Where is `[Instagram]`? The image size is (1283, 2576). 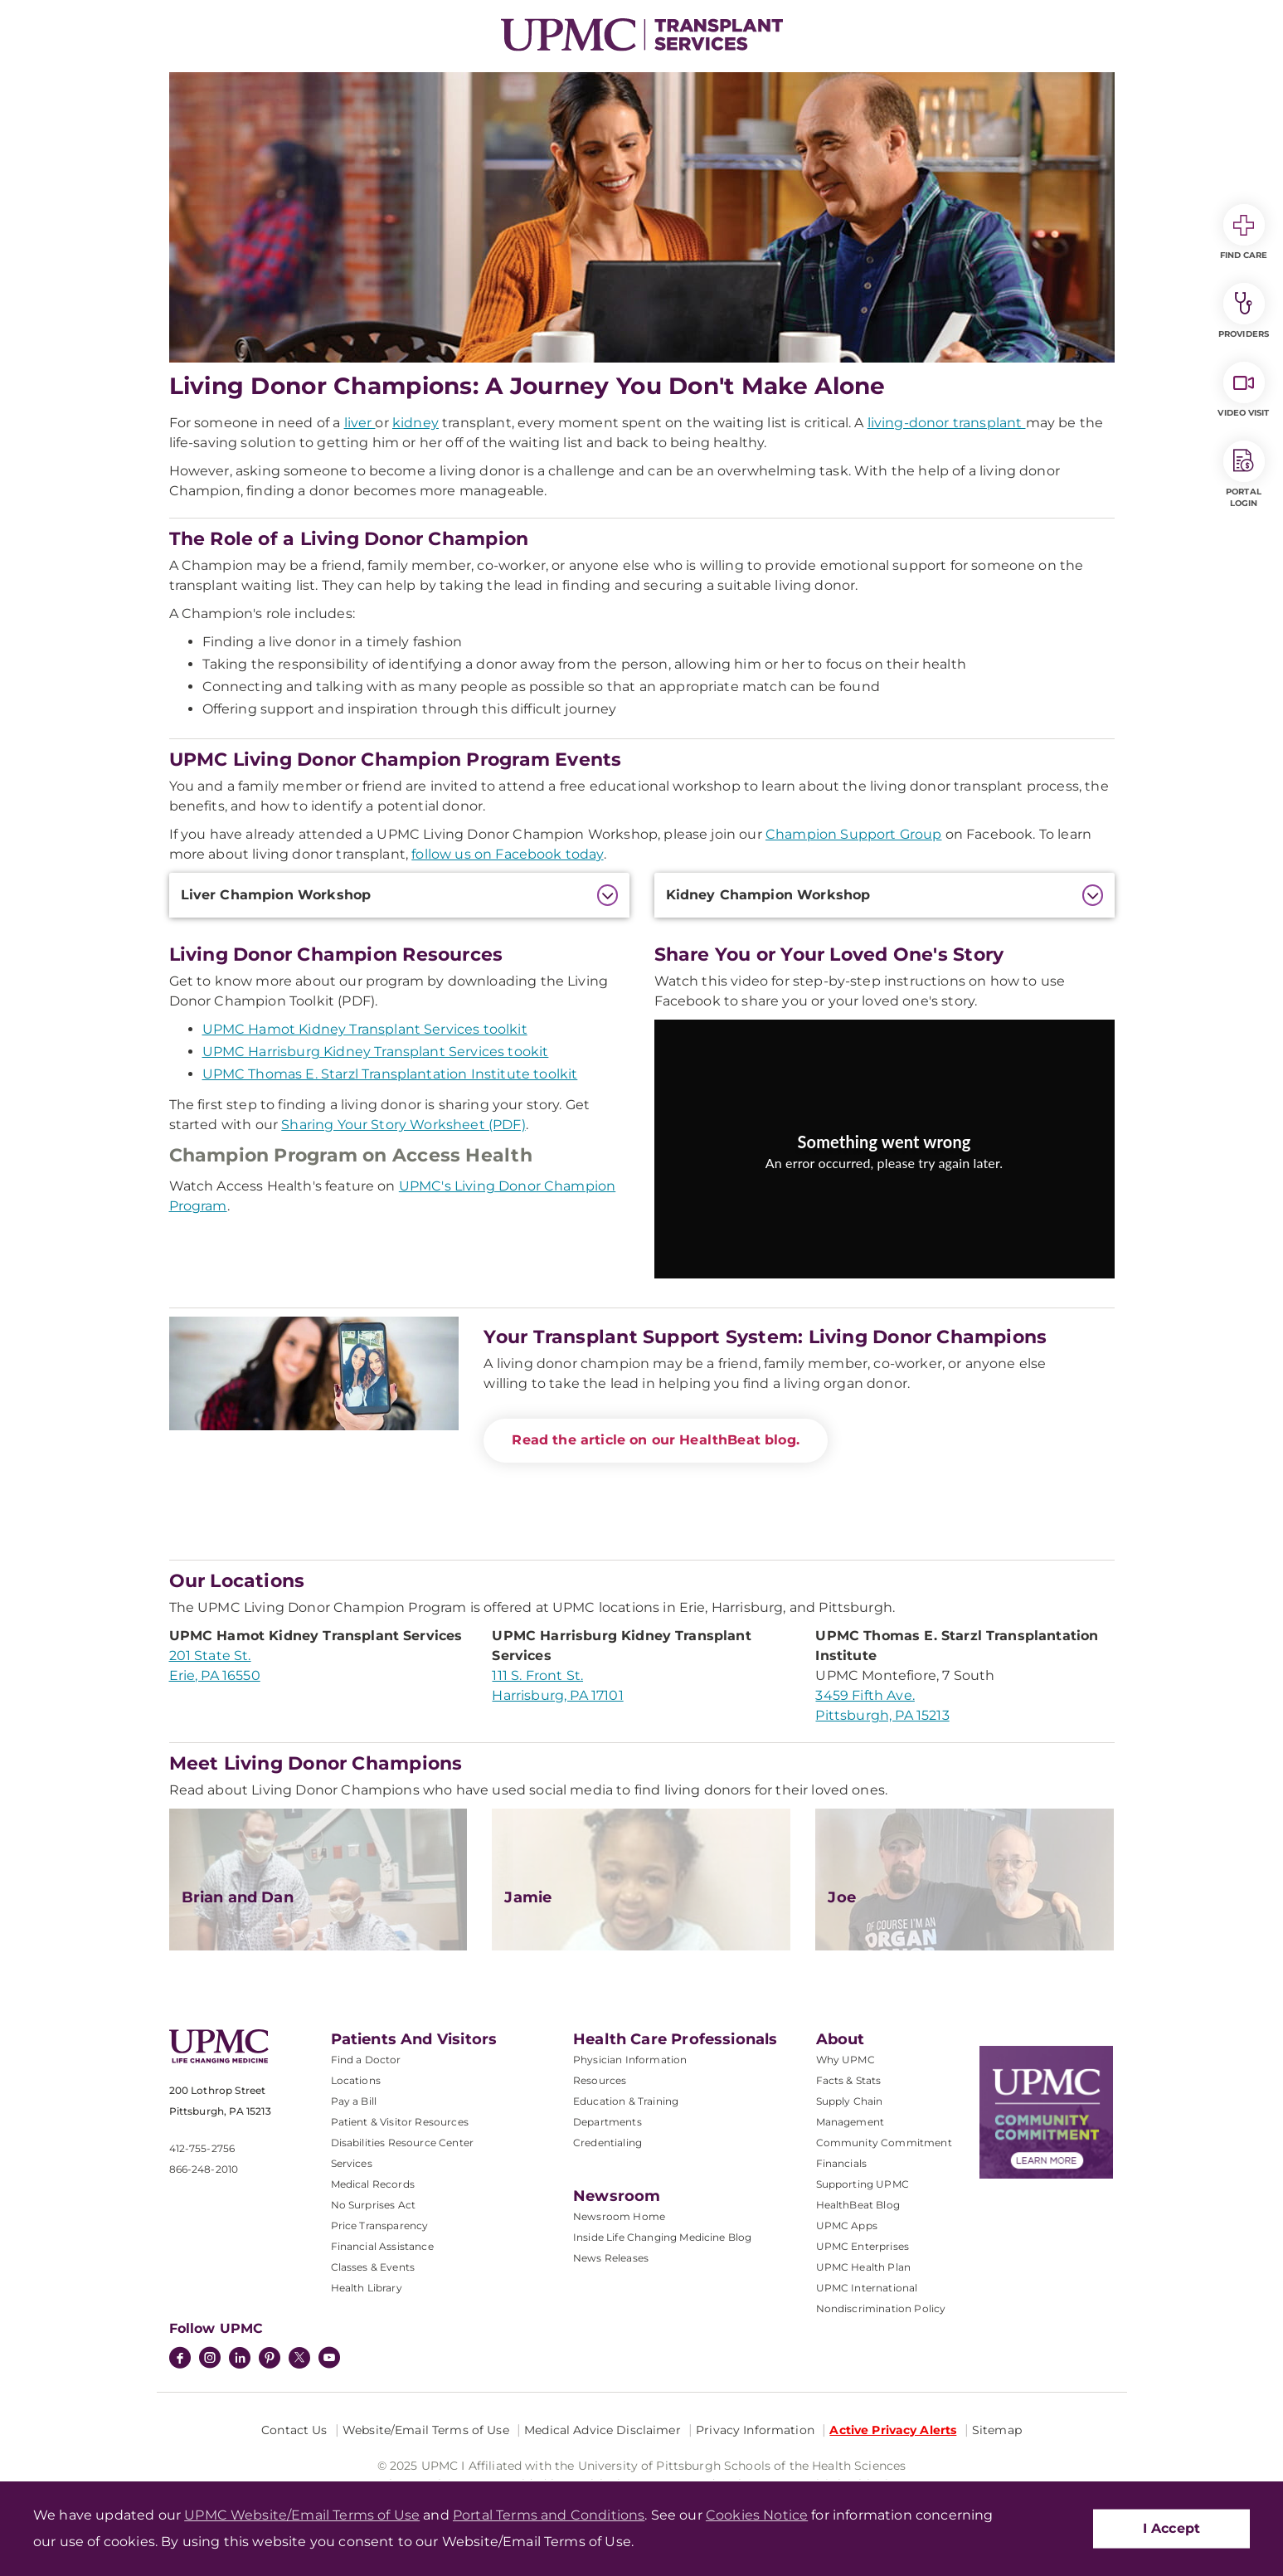
[Instagram] is located at coordinates (210, 2359).